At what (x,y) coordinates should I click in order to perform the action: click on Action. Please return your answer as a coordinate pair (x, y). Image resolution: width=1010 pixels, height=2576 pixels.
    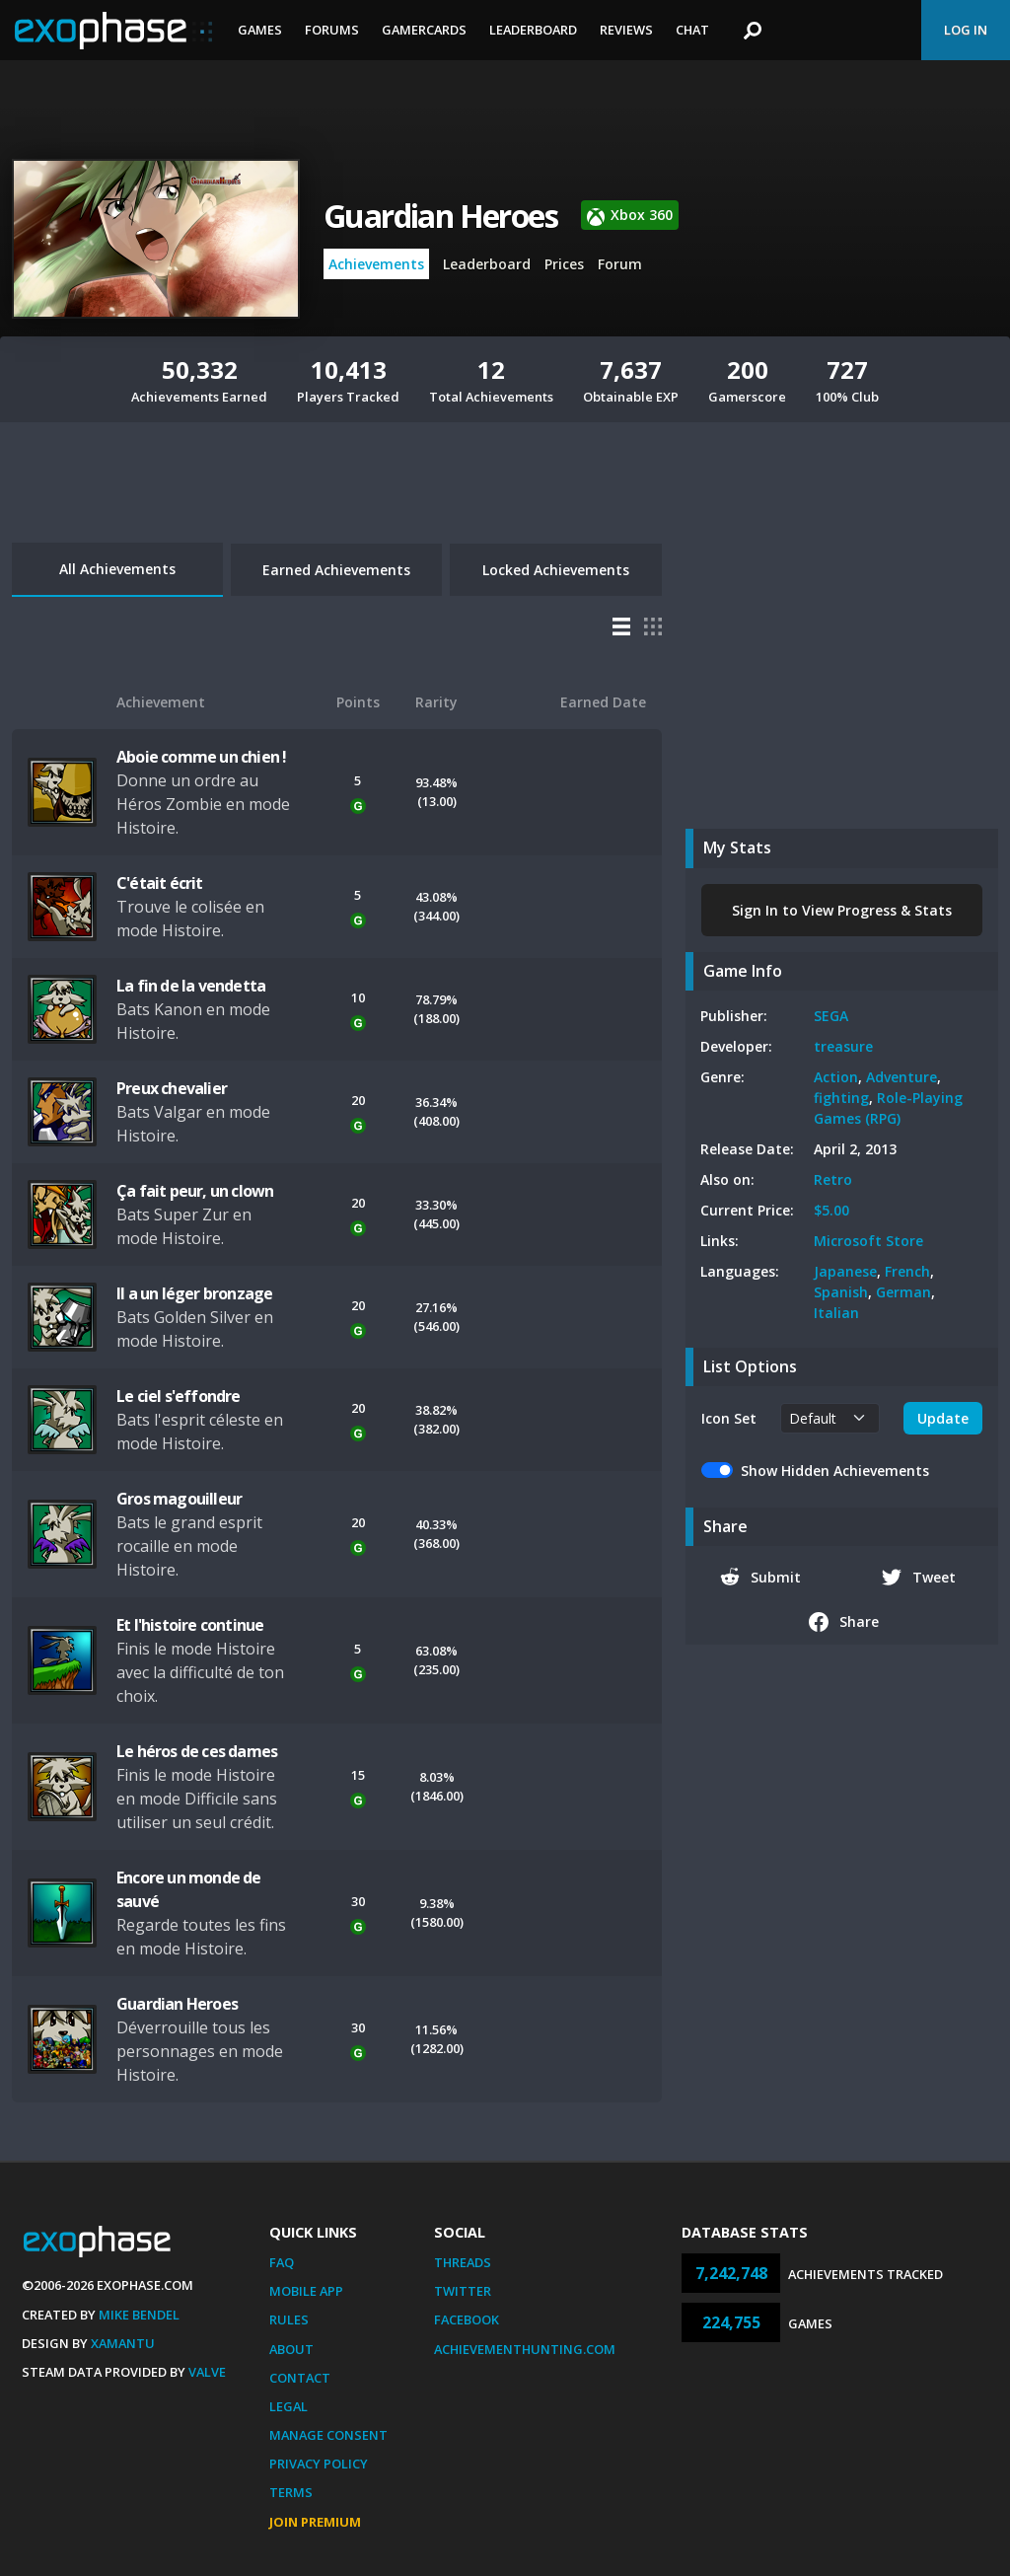
    Looking at the image, I should click on (836, 1076).